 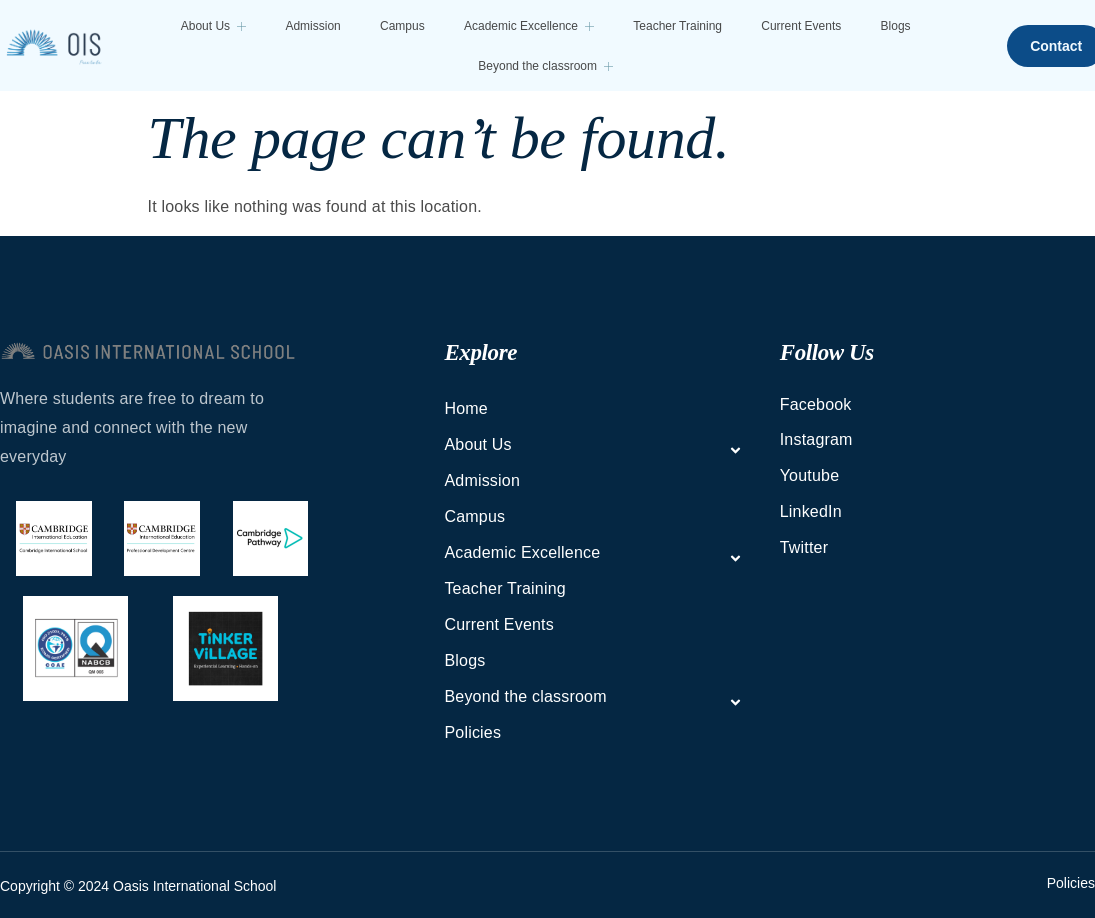 What do you see at coordinates (671, 26) in the screenshot?
I see `Teacher Training` at bounding box center [671, 26].